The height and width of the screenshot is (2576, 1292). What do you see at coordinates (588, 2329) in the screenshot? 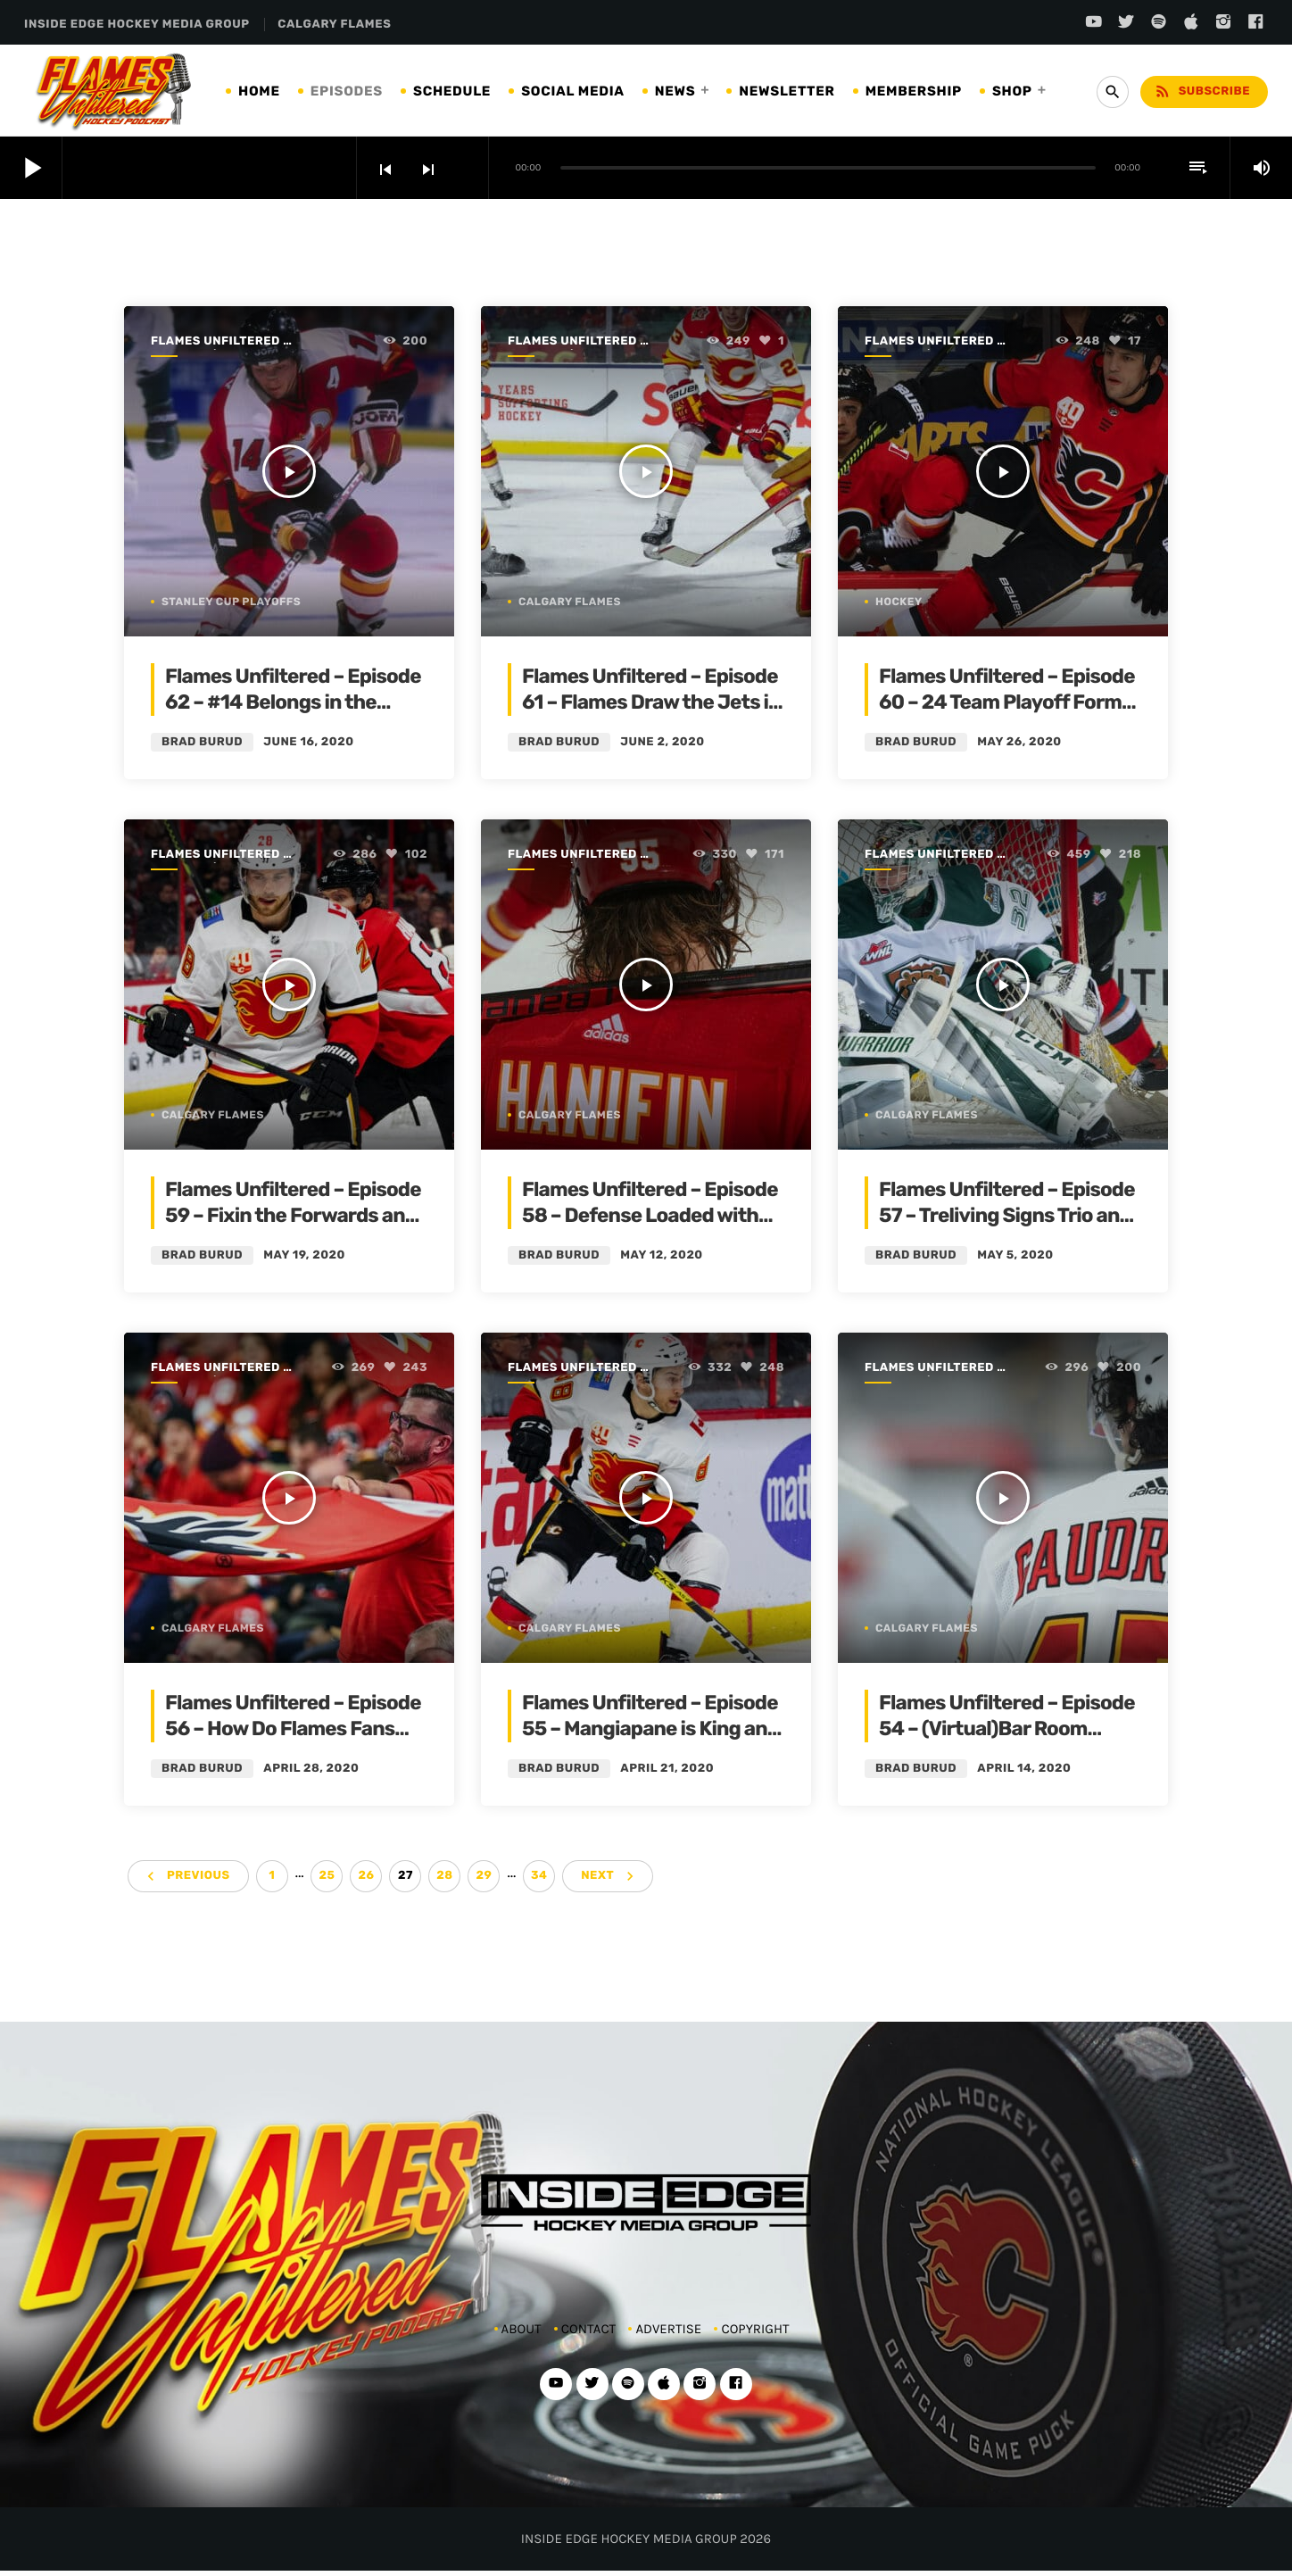
I see `CONTACT` at bounding box center [588, 2329].